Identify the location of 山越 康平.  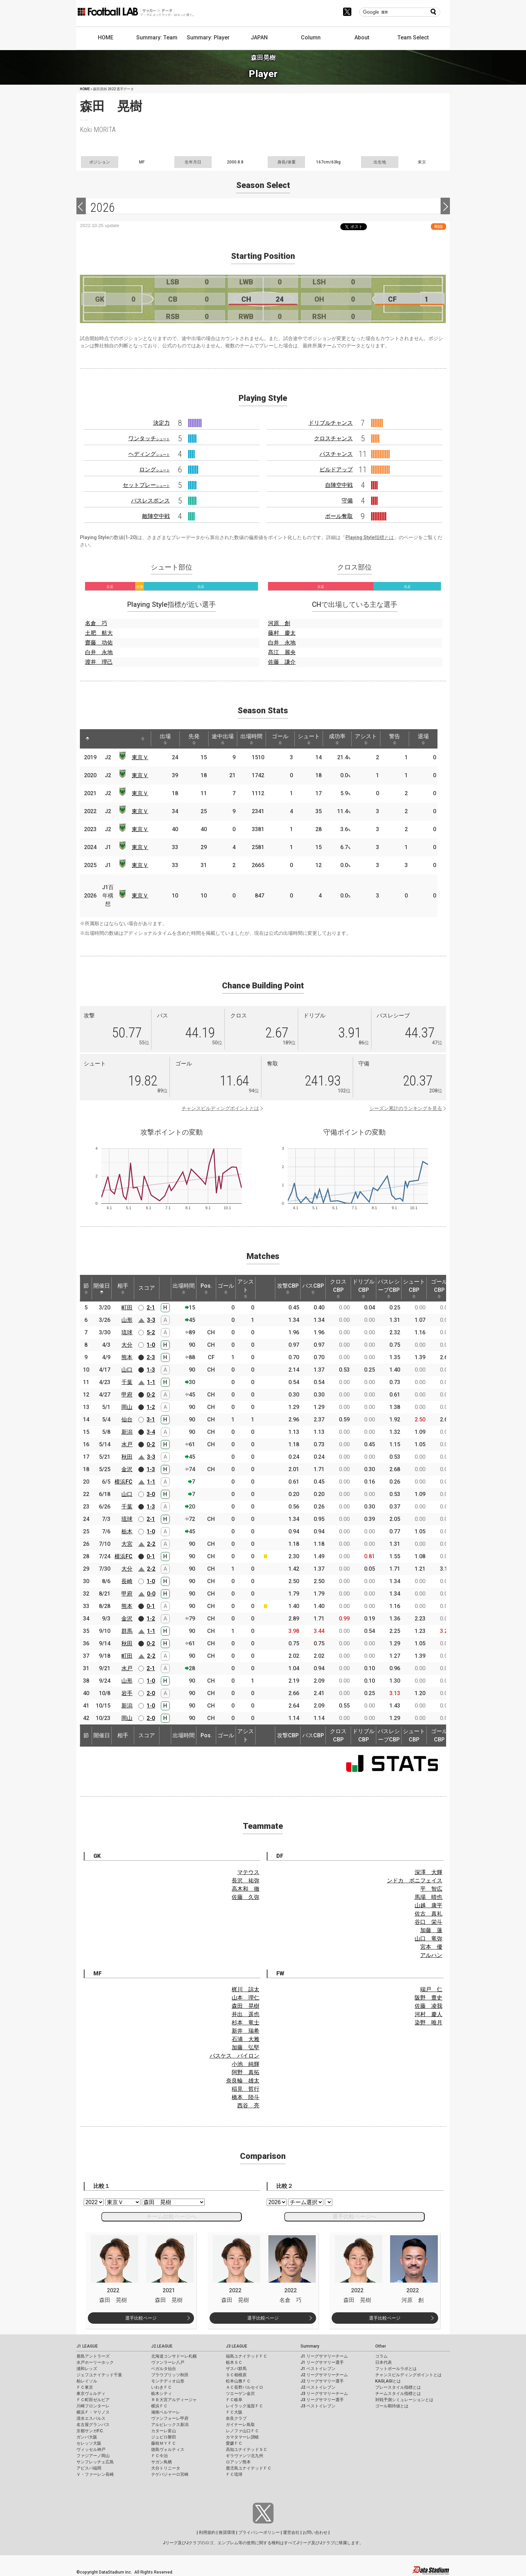
(428, 1905).